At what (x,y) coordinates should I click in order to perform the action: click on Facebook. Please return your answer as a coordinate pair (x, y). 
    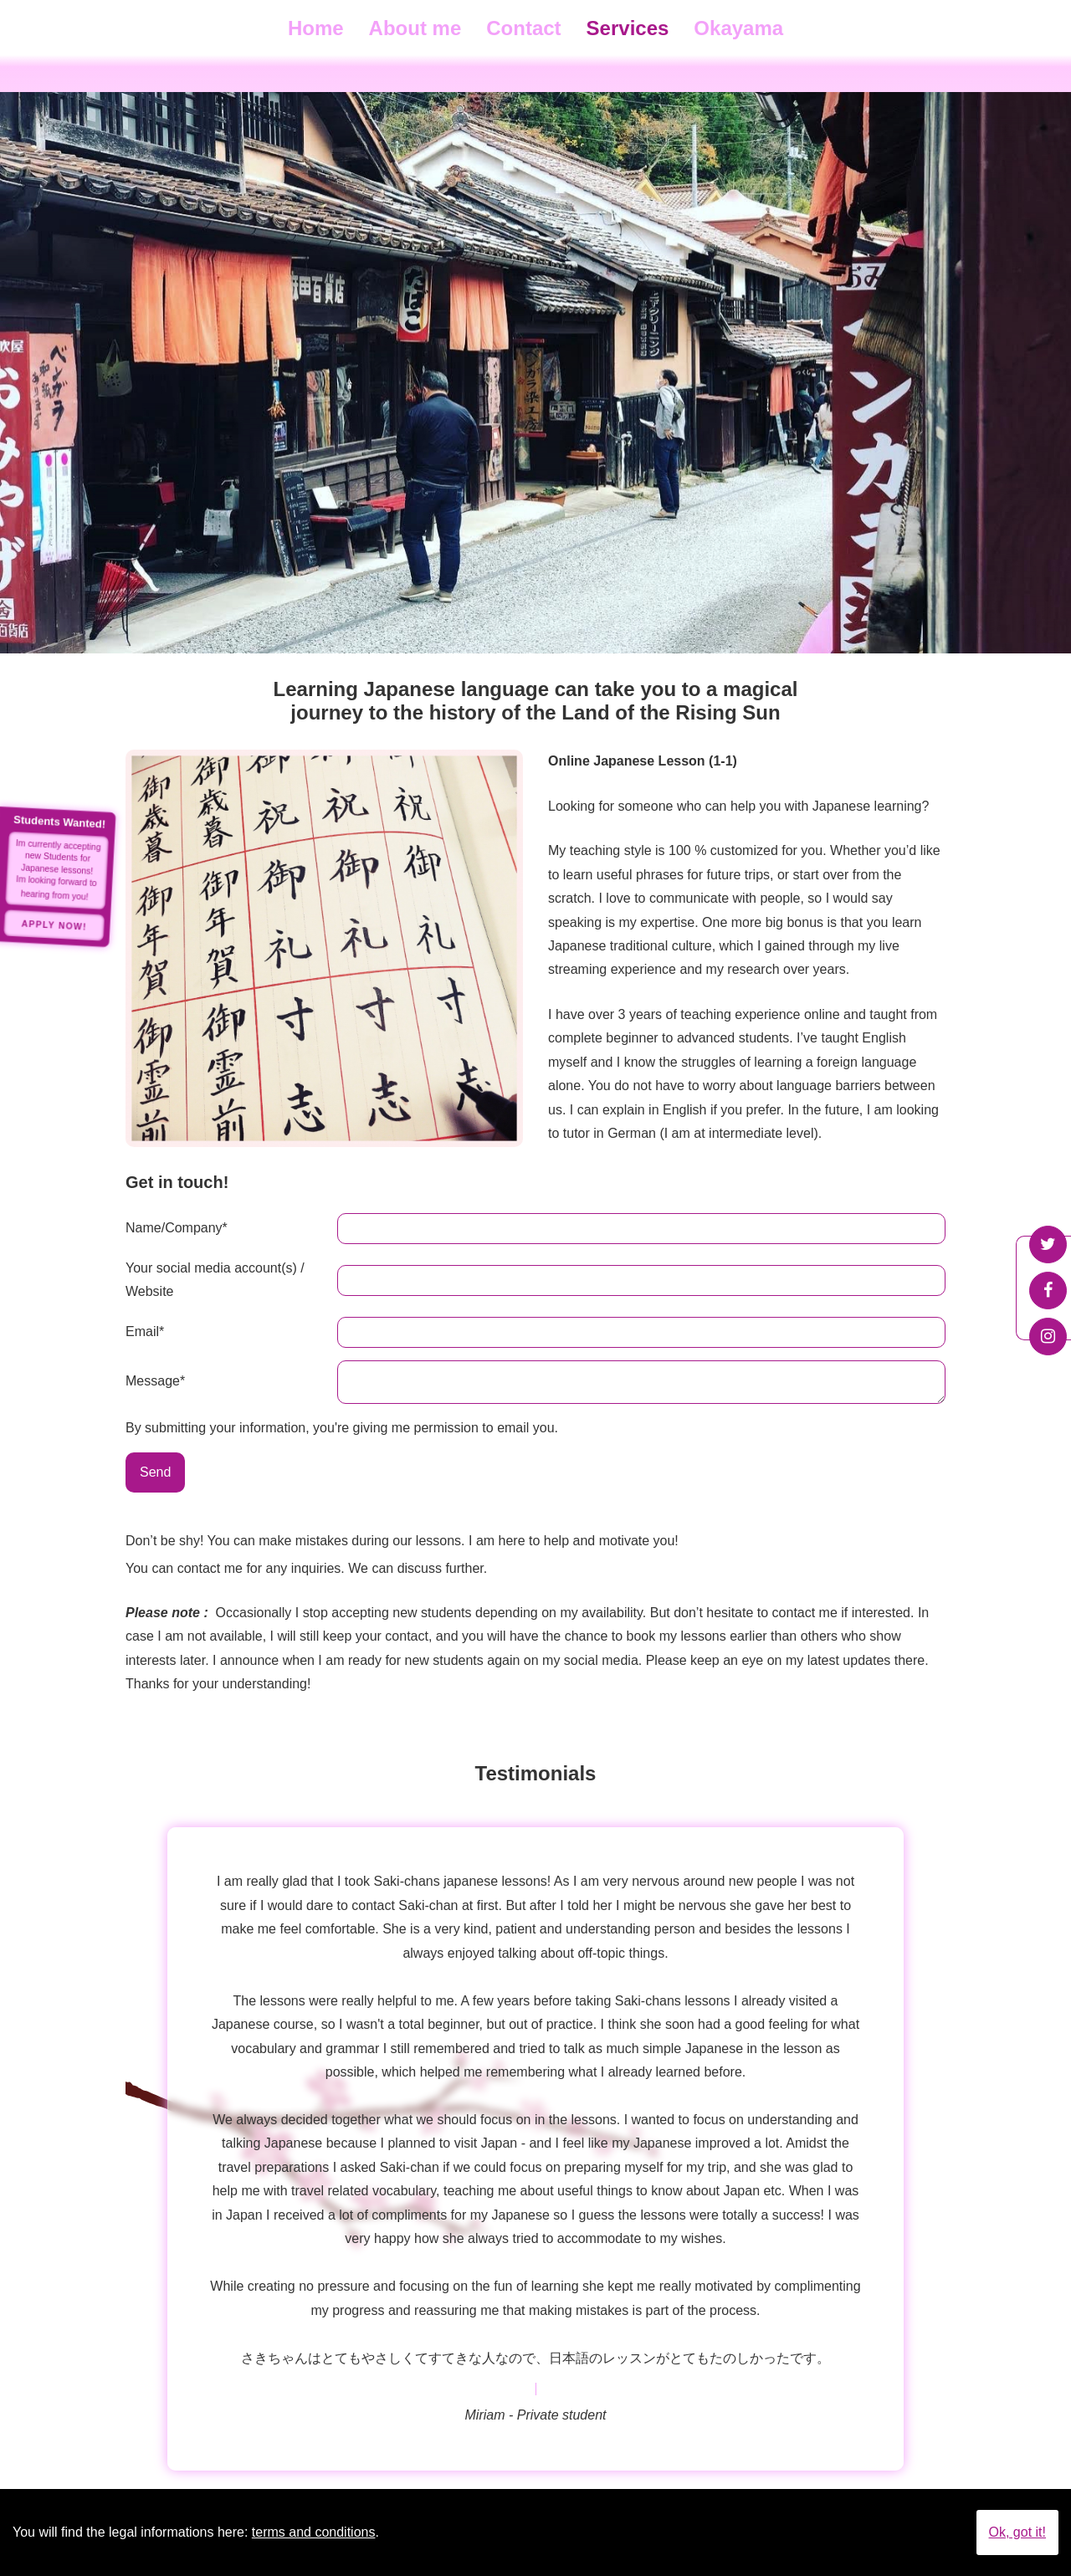
    Looking at the image, I should click on (1048, 1290).